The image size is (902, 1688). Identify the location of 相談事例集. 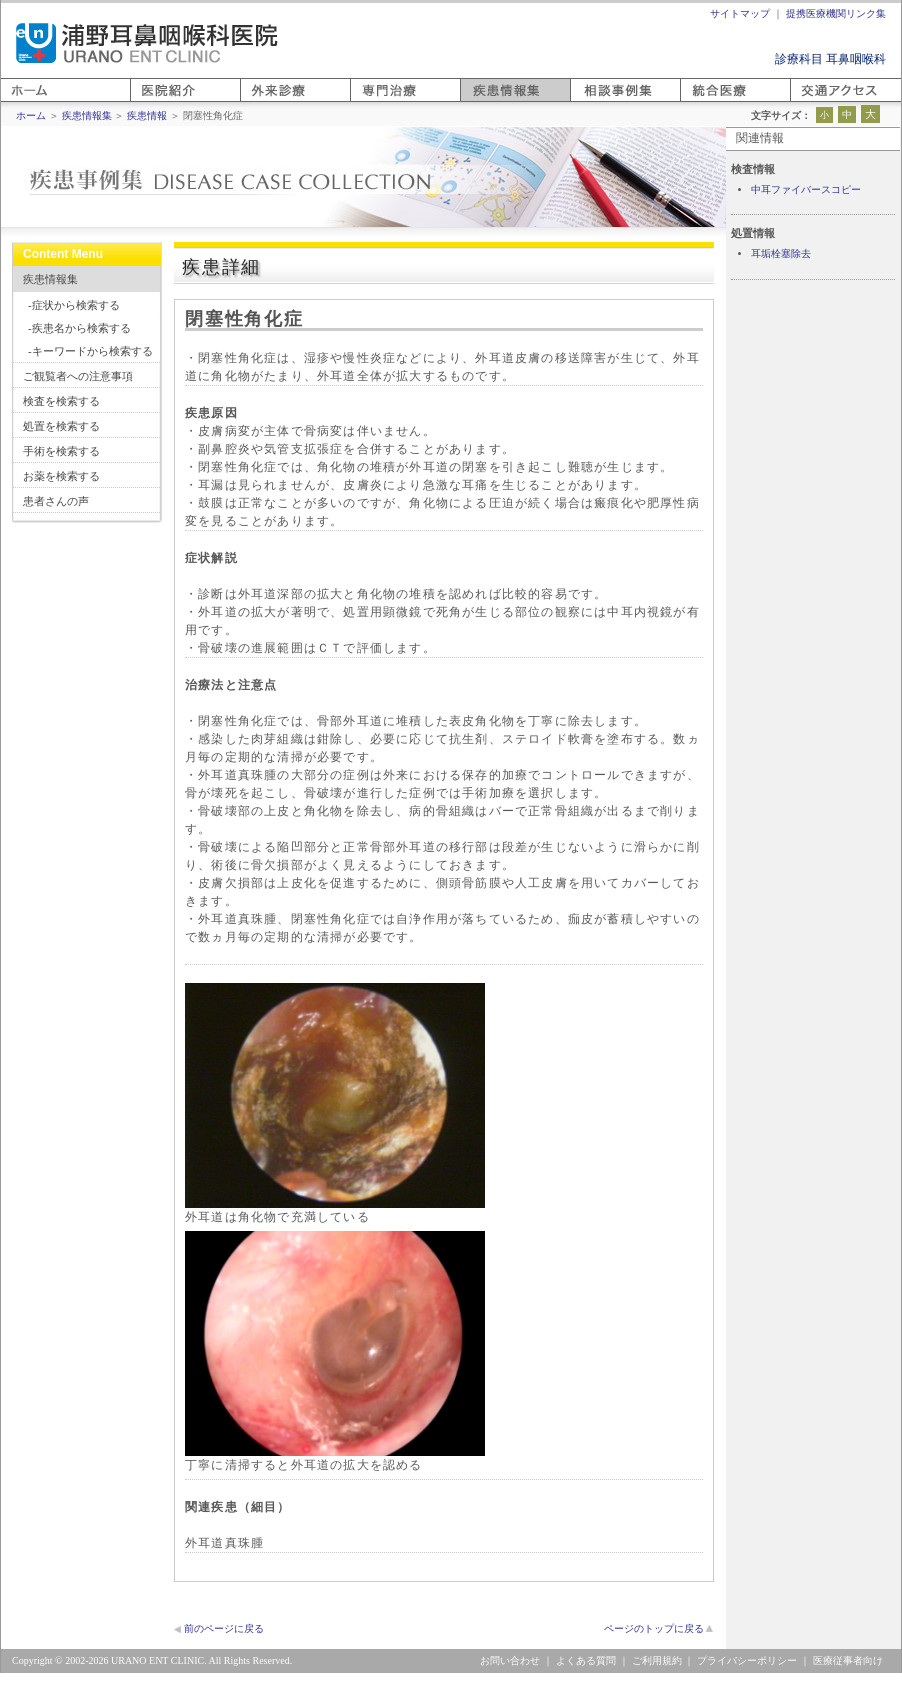
(600, 101).